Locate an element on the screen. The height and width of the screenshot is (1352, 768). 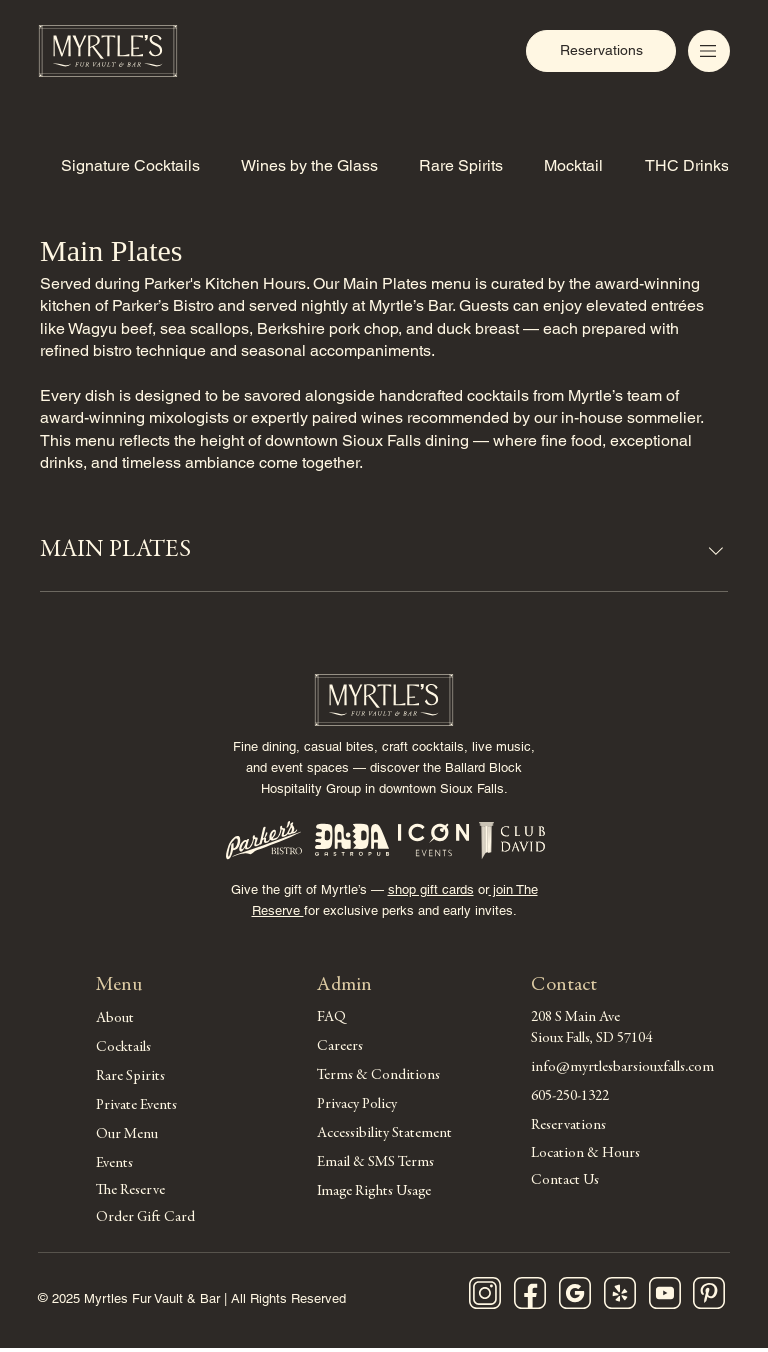
Cocktails is located at coordinates (123, 1048).